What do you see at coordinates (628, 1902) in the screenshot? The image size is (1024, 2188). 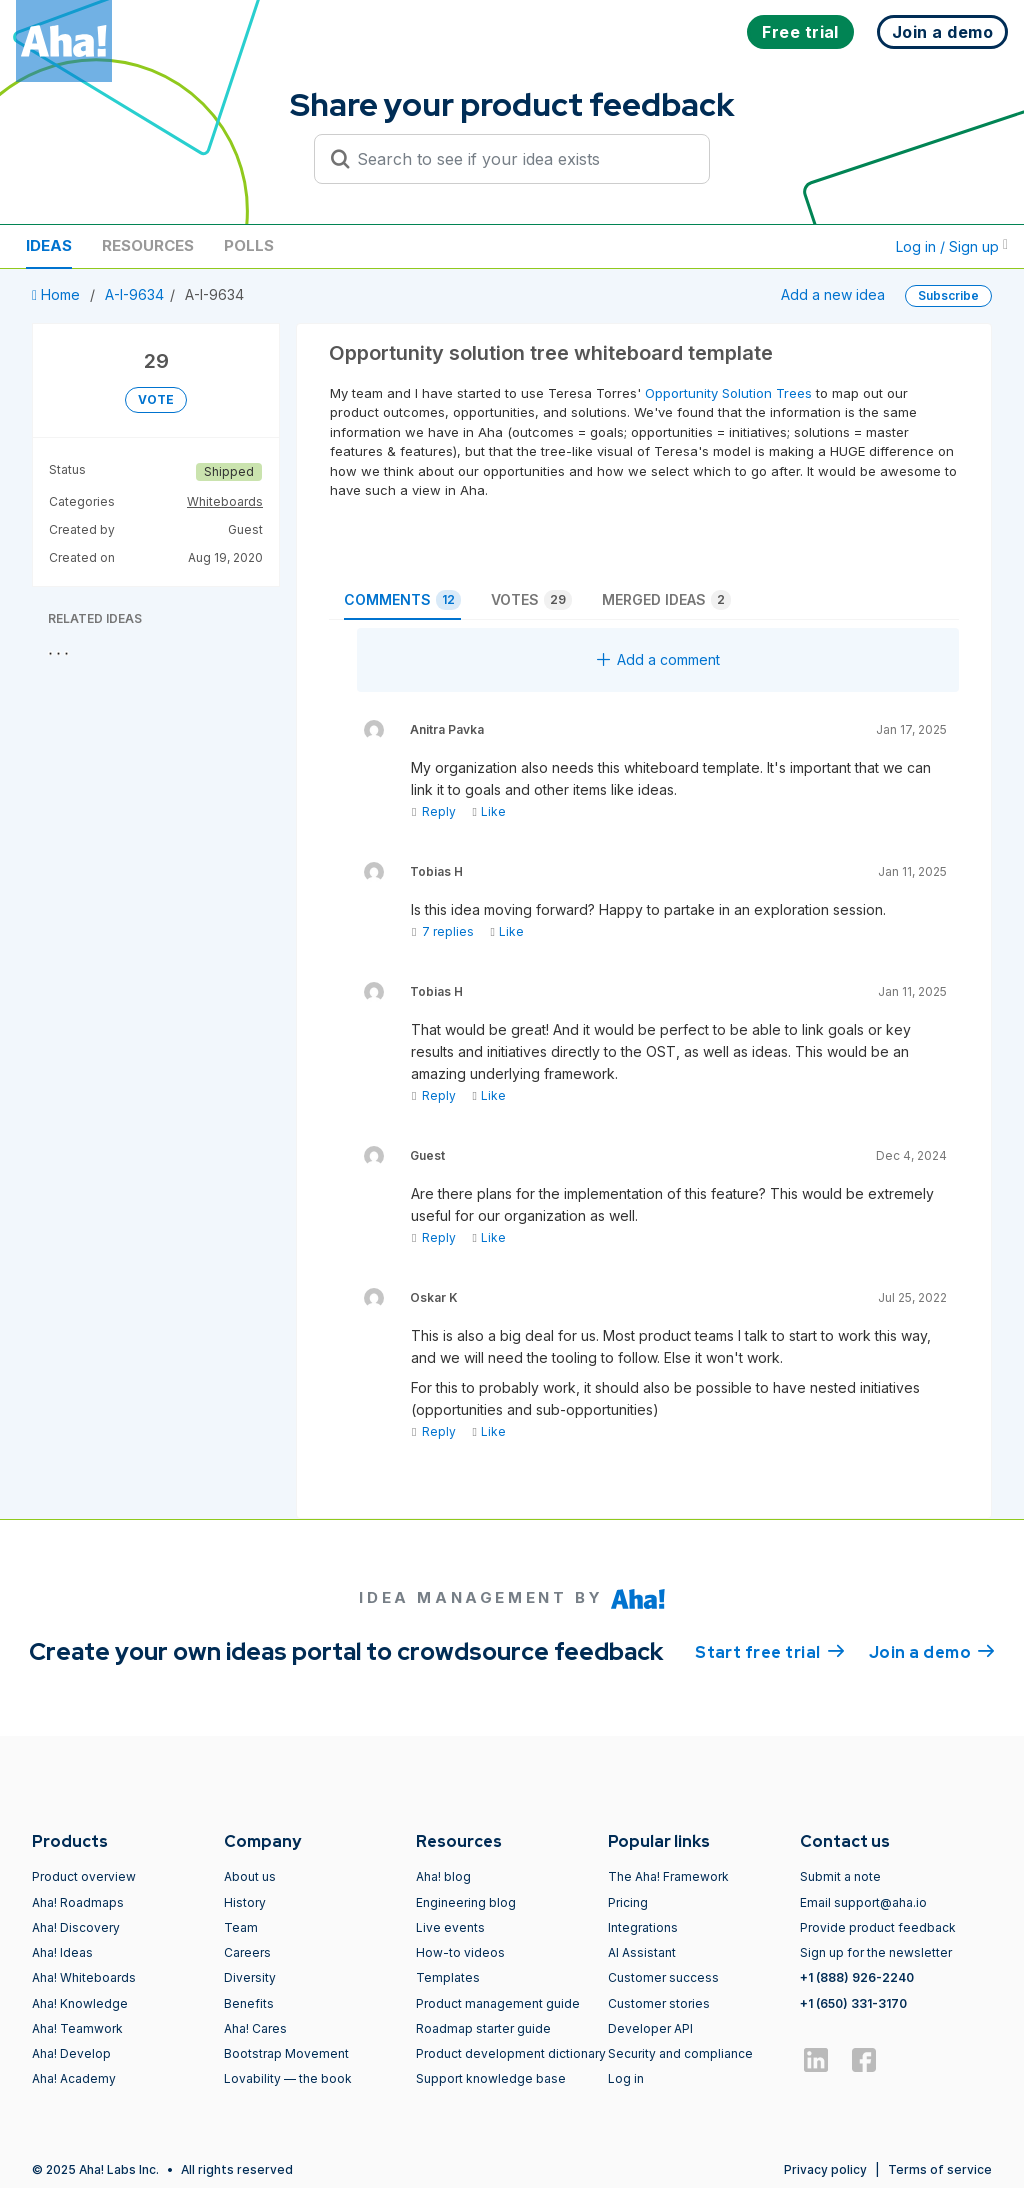 I see `Pricing` at bounding box center [628, 1902].